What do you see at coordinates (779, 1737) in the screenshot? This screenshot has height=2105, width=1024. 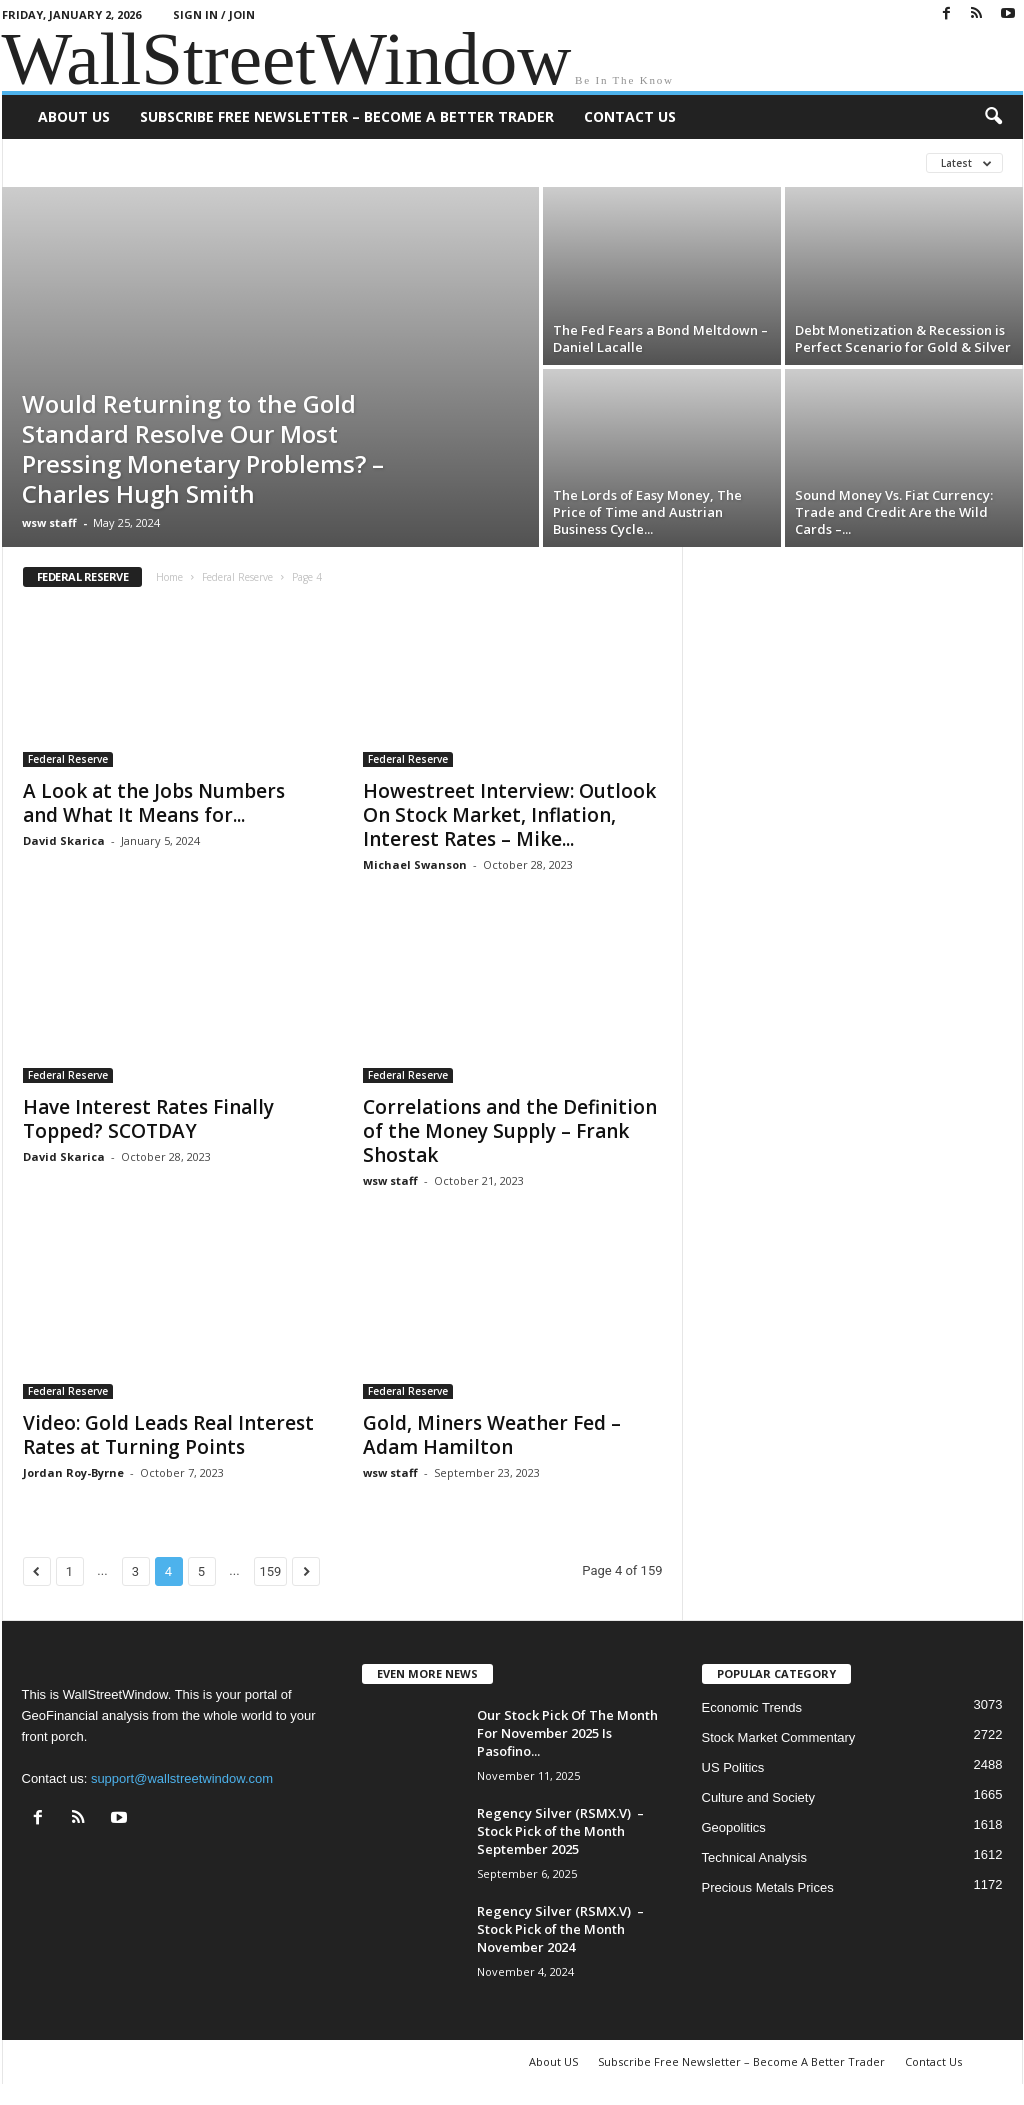 I see `Stock Market Commentary` at bounding box center [779, 1737].